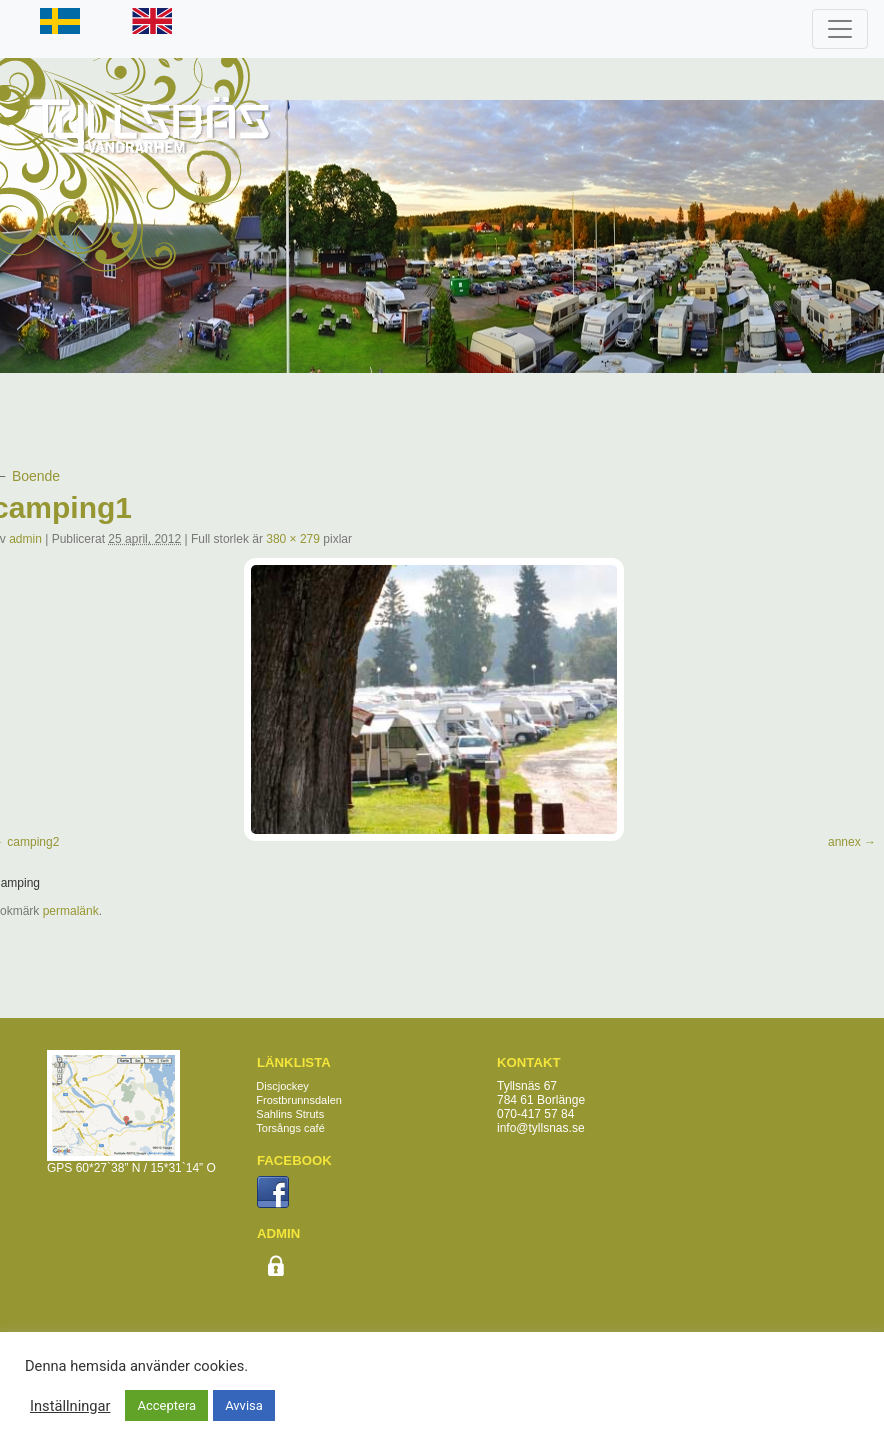  I want to click on Avvisa [button], so click(244, 1405).